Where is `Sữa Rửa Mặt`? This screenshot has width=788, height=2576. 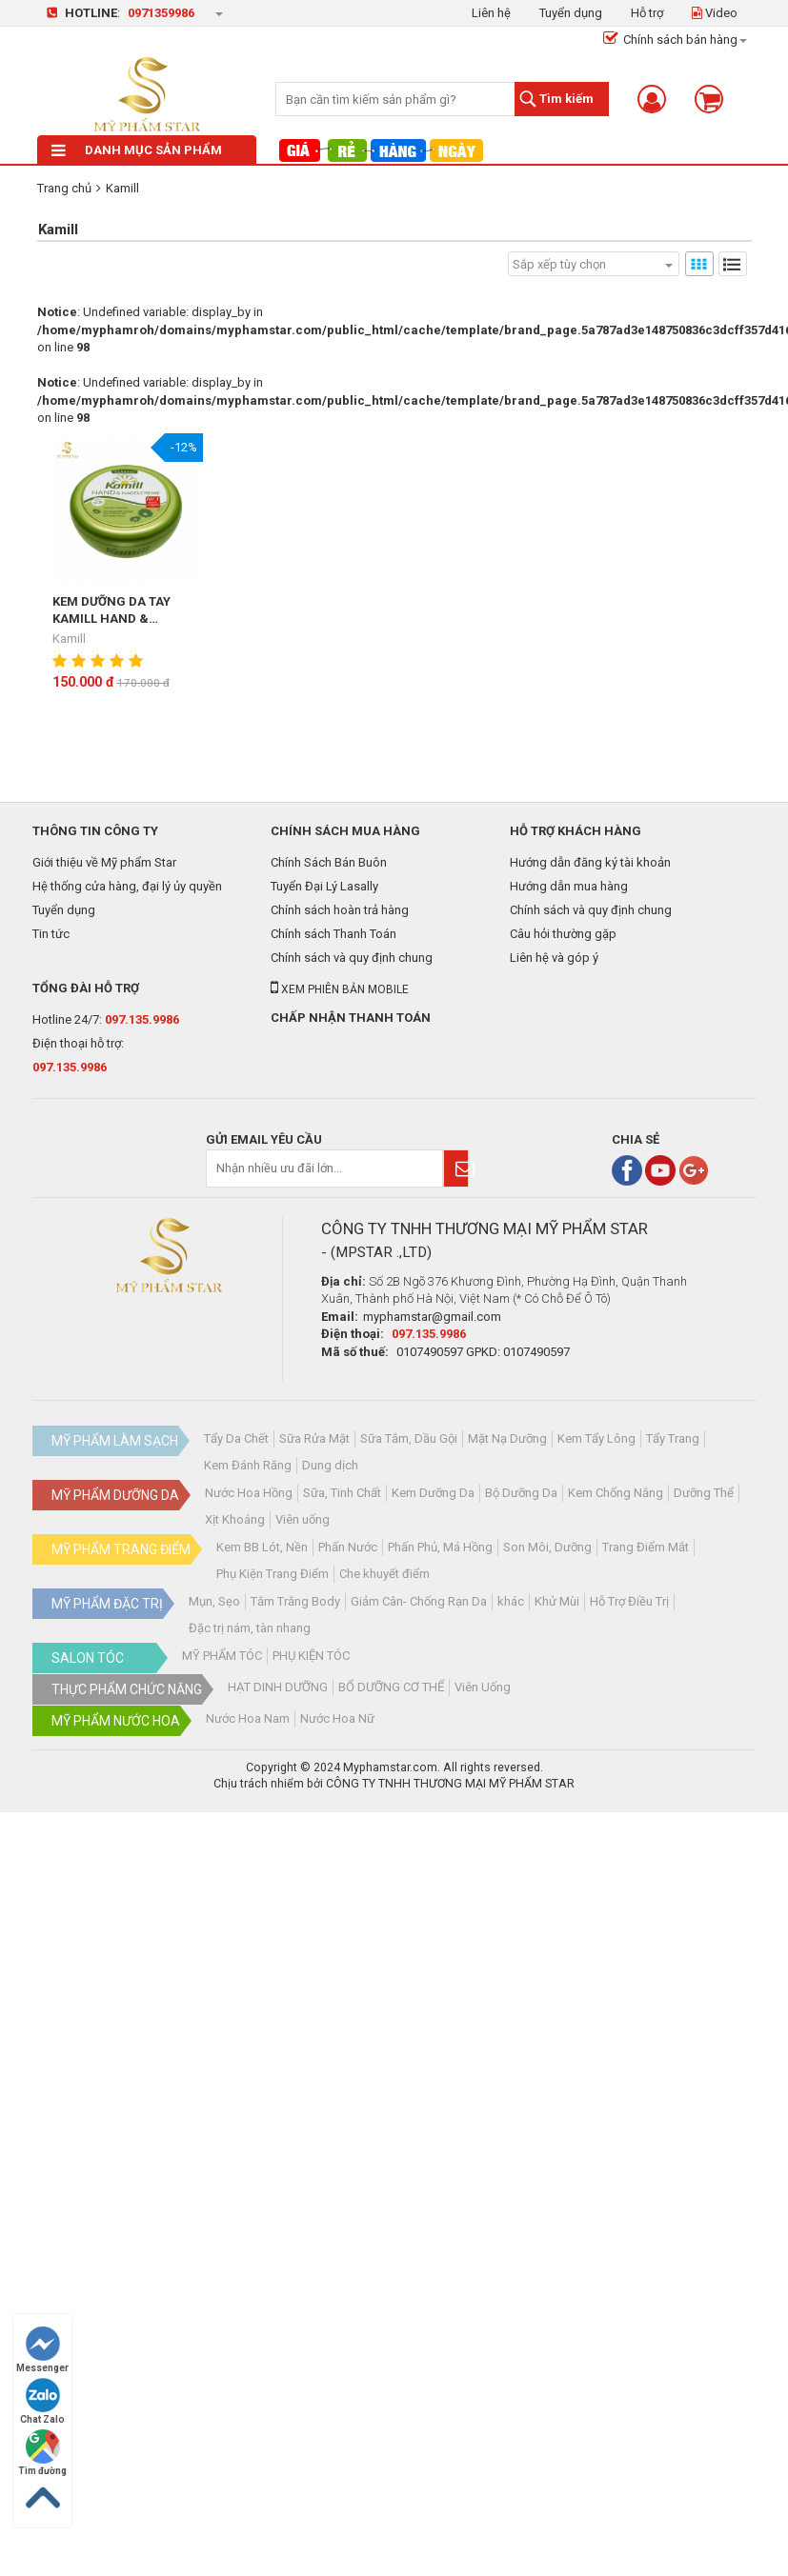
Sữa Rửa Mặt is located at coordinates (314, 1438).